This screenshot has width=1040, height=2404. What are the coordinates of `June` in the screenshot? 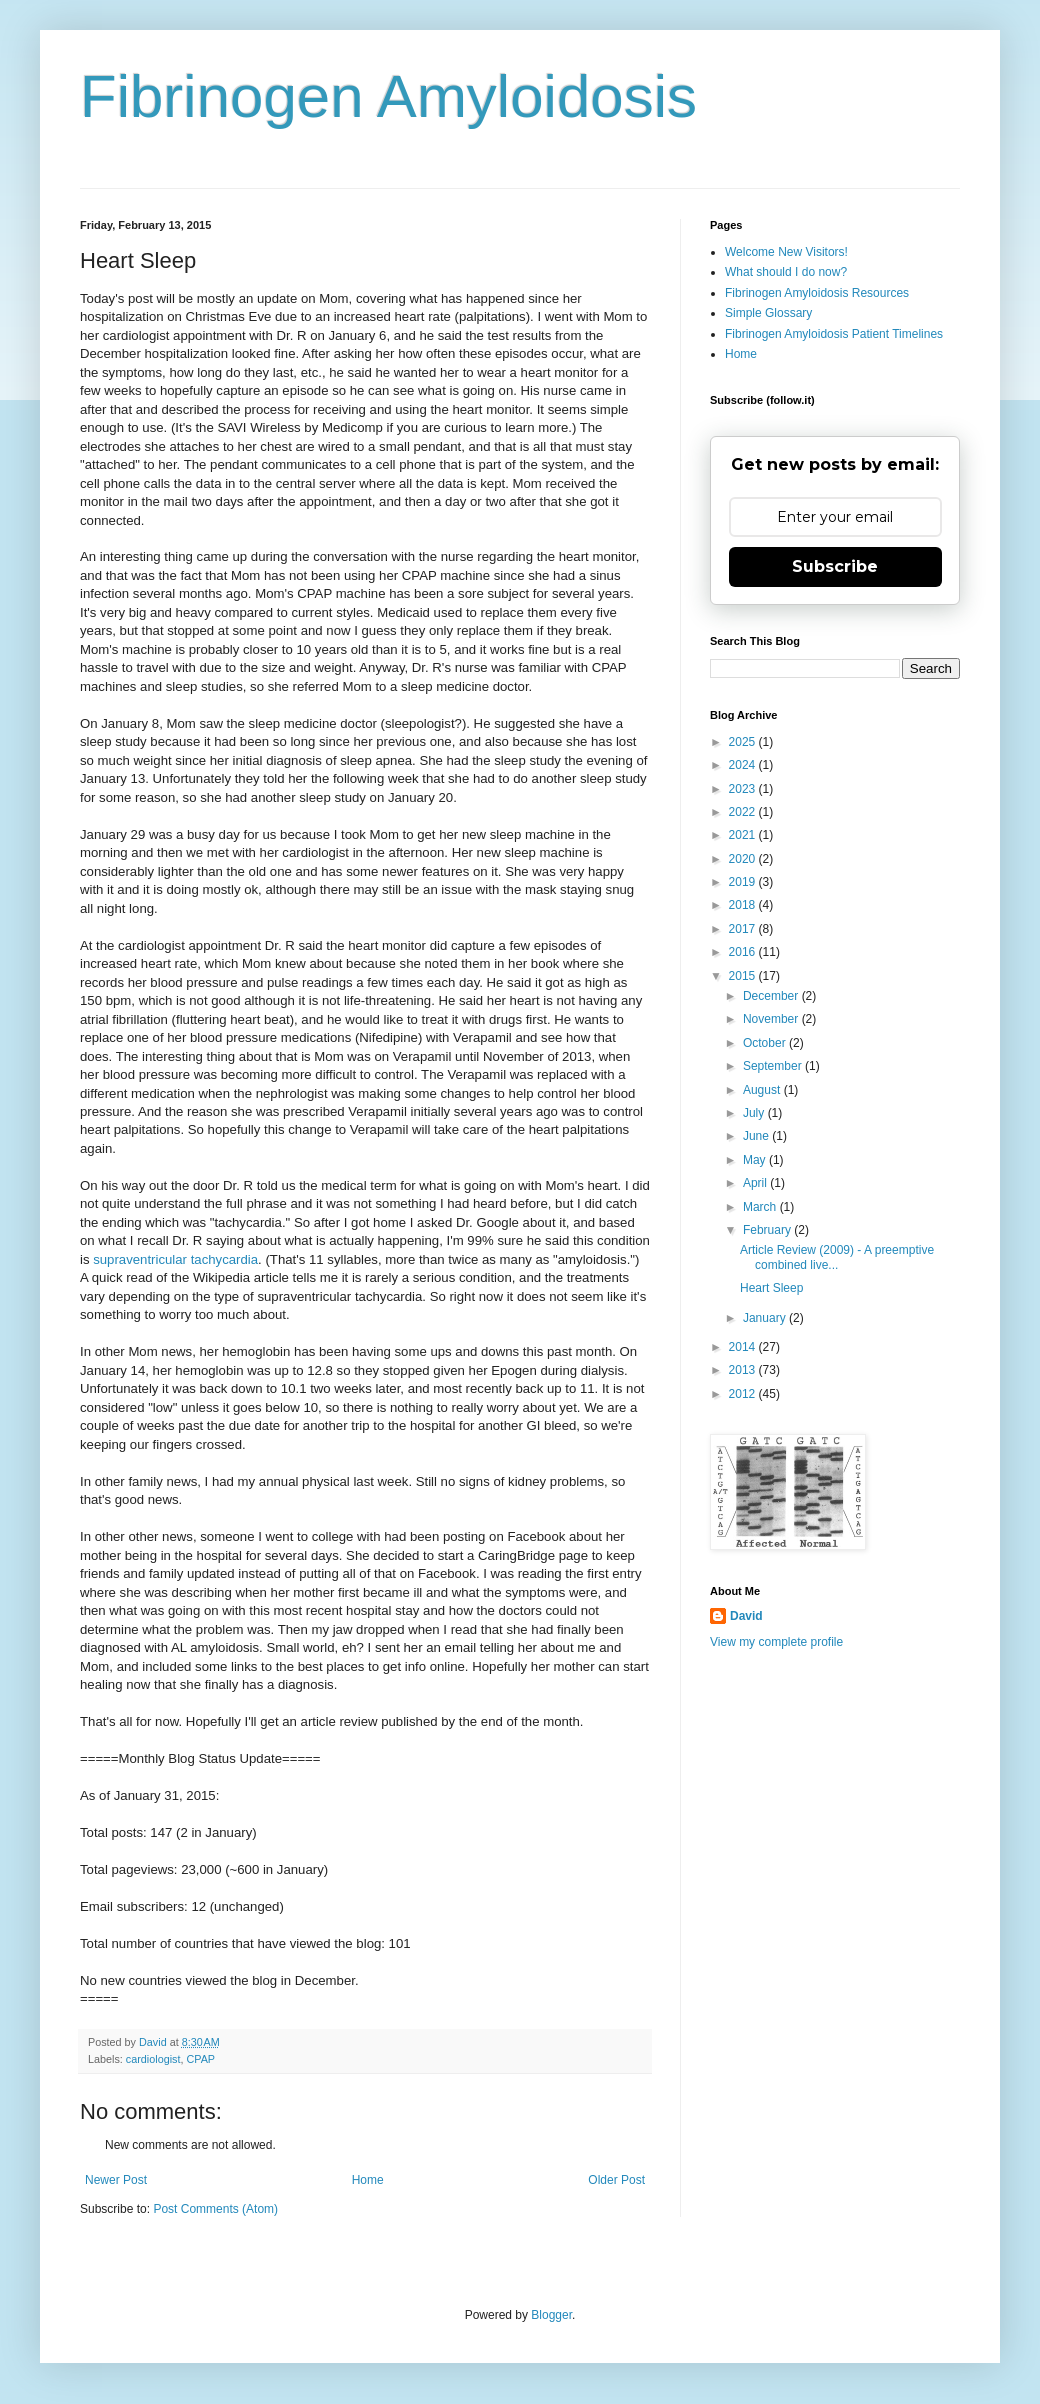 It's located at (757, 1136).